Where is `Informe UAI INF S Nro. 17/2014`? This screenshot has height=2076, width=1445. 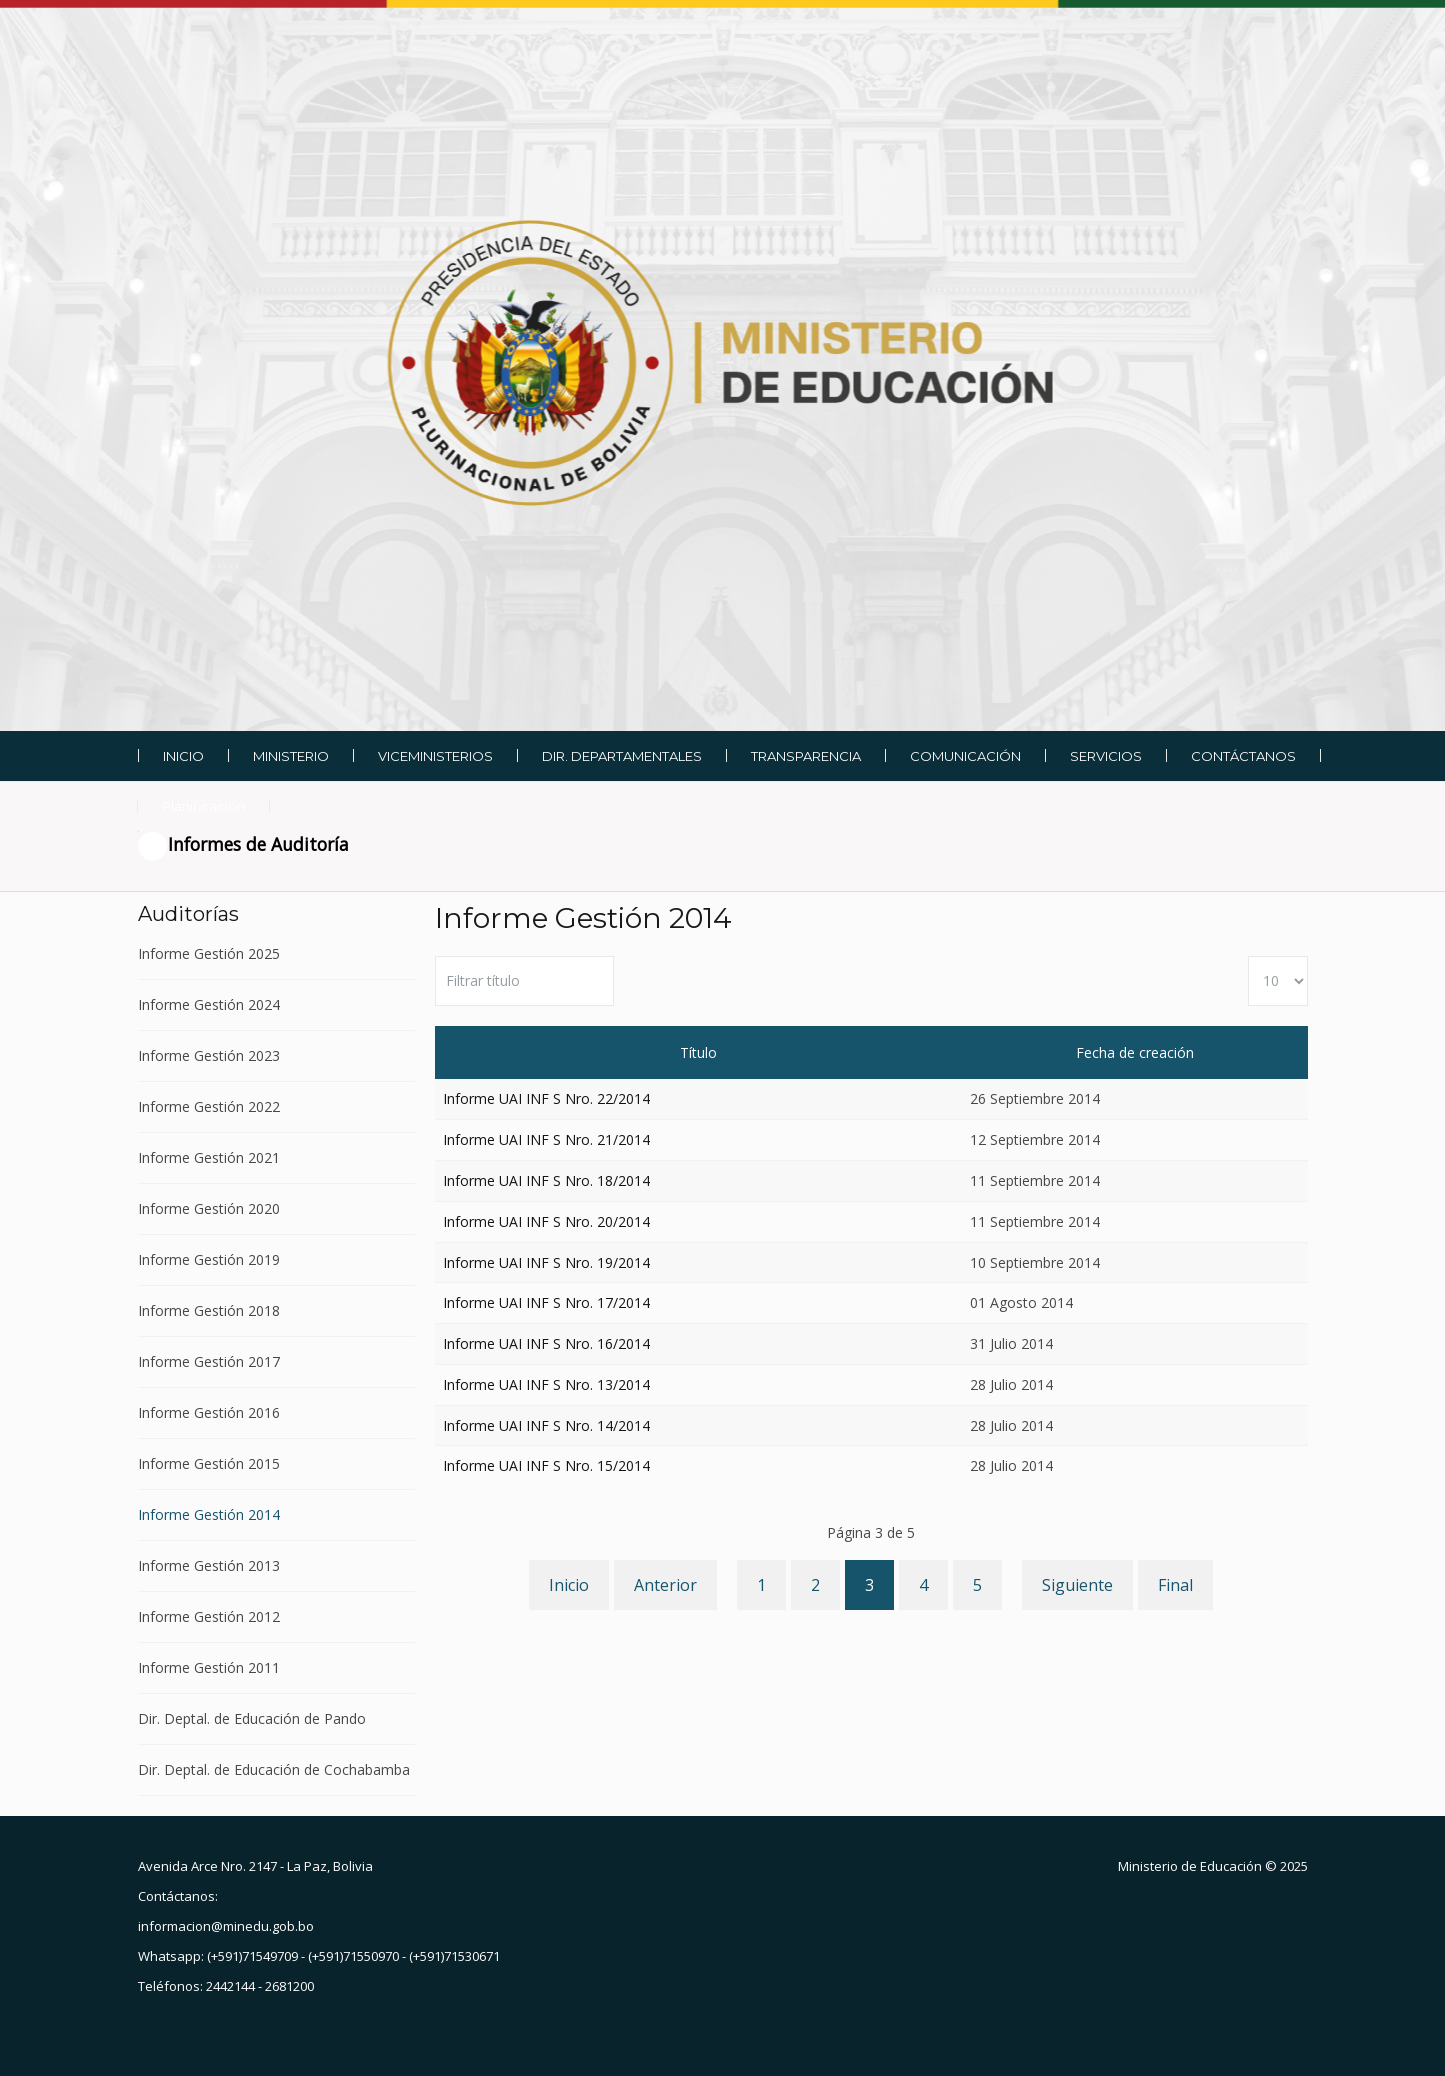
Informe UAI INF S Nro. 17/2014 is located at coordinates (546, 1302).